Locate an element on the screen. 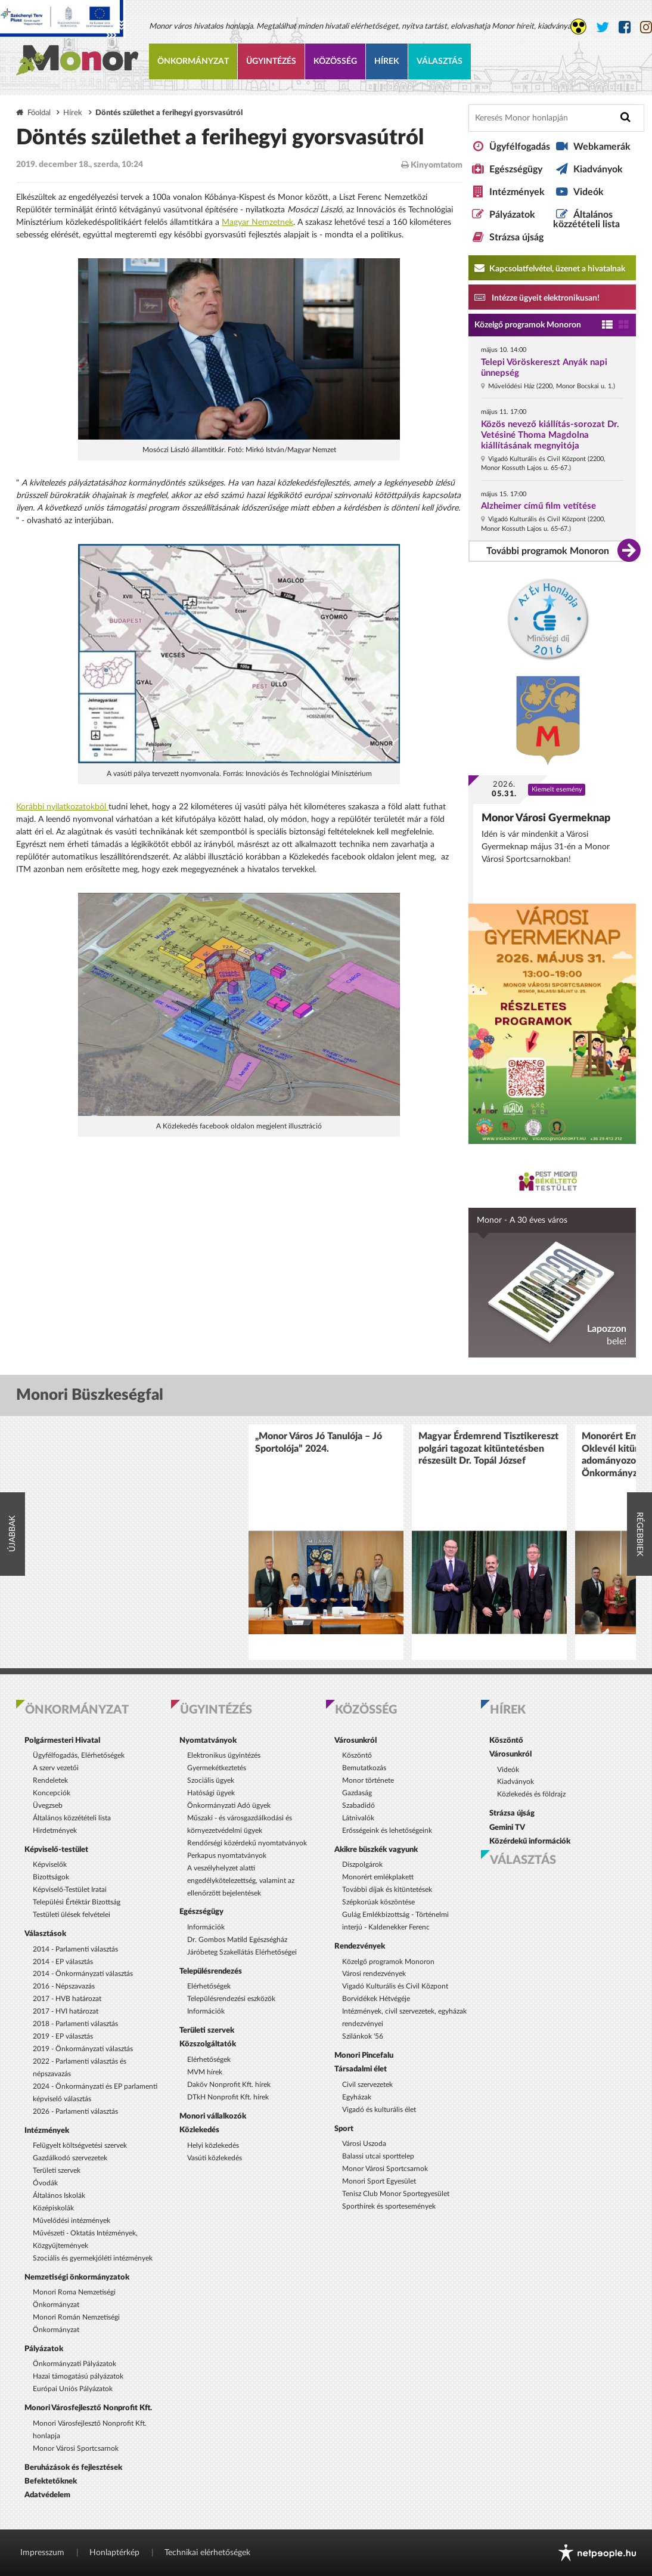  Nemzetiségi önkormányzatok is located at coordinates (76, 2277).